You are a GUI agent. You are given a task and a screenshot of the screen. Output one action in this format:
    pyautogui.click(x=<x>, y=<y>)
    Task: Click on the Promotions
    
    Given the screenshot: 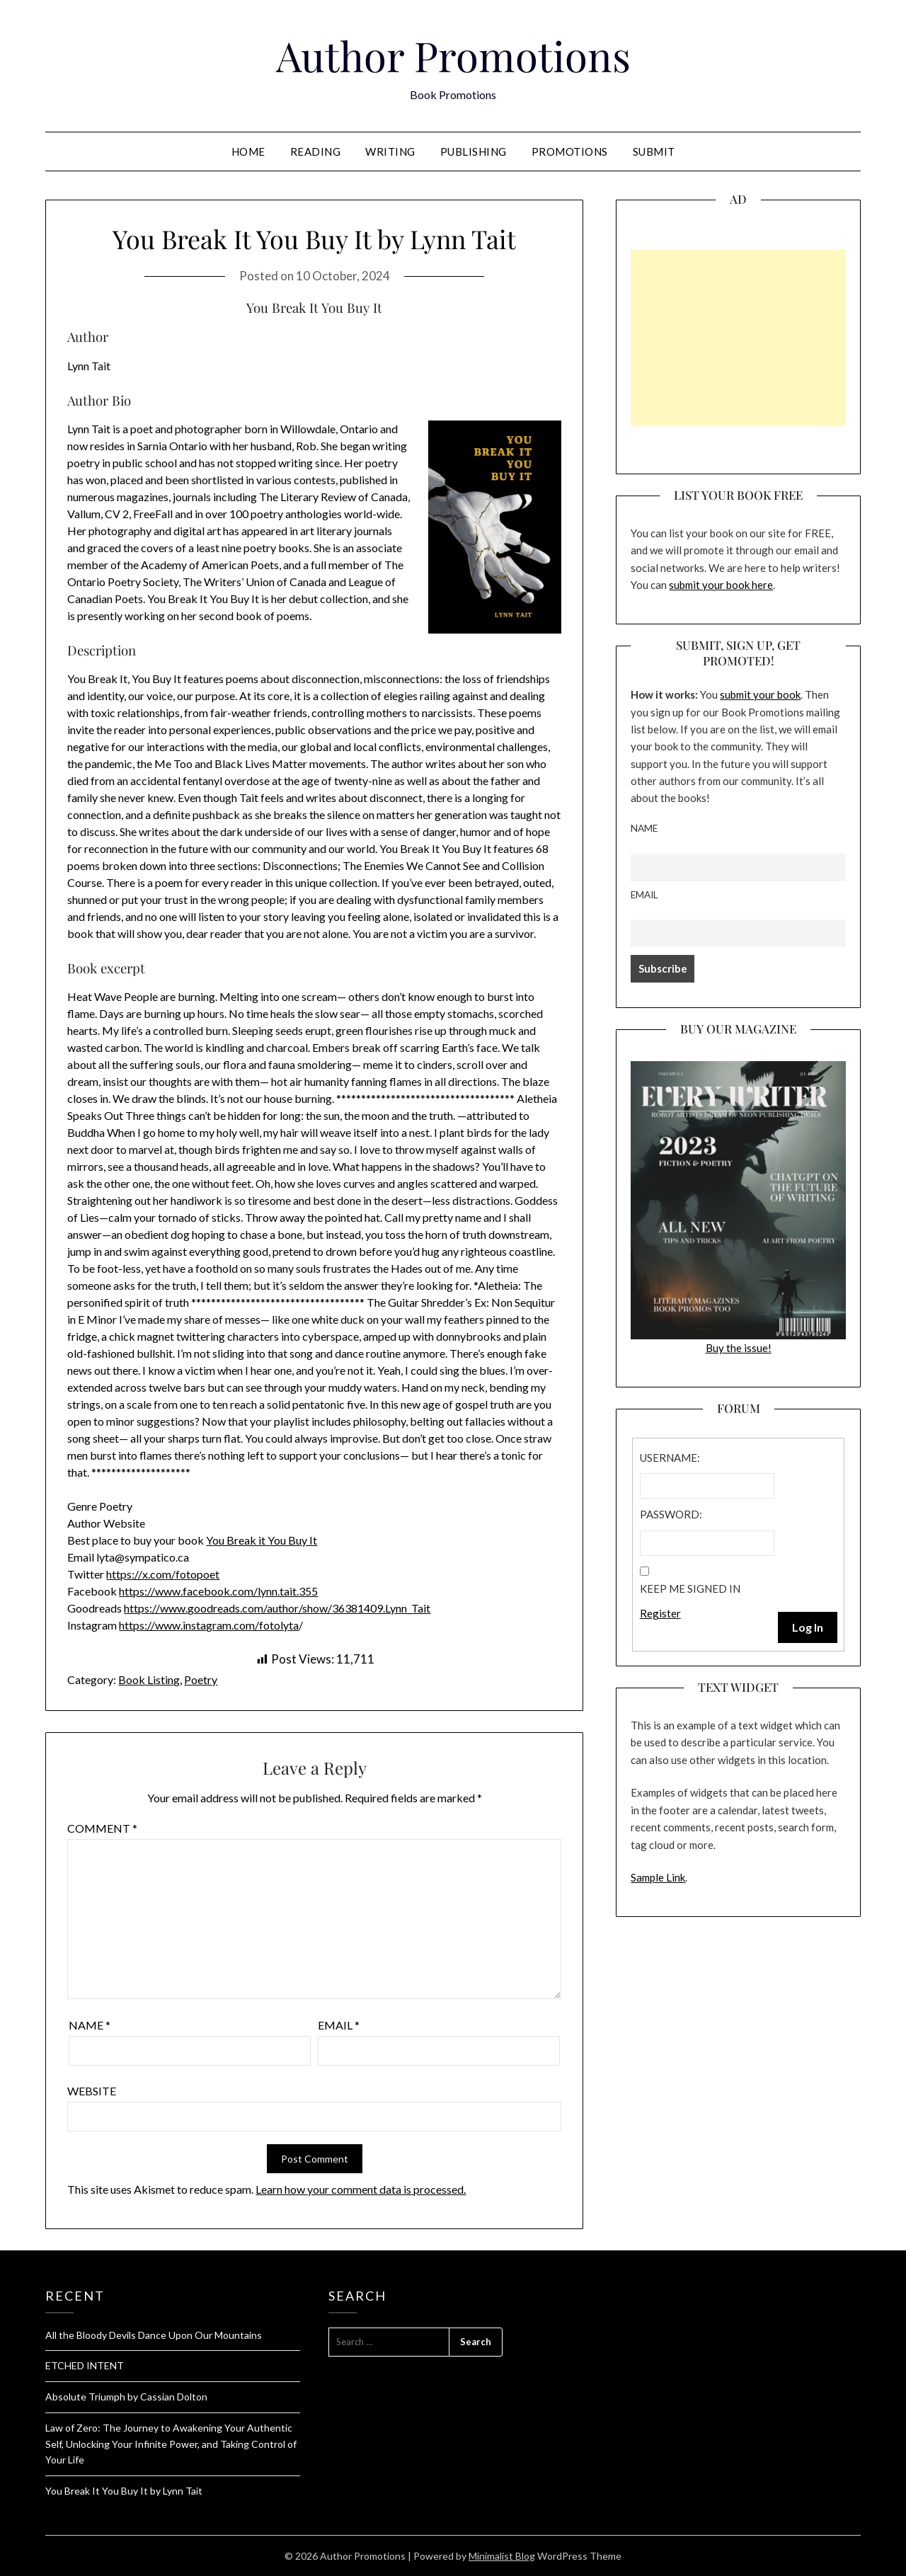 What is the action you would take?
    pyautogui.click(x=570, y=151)
    